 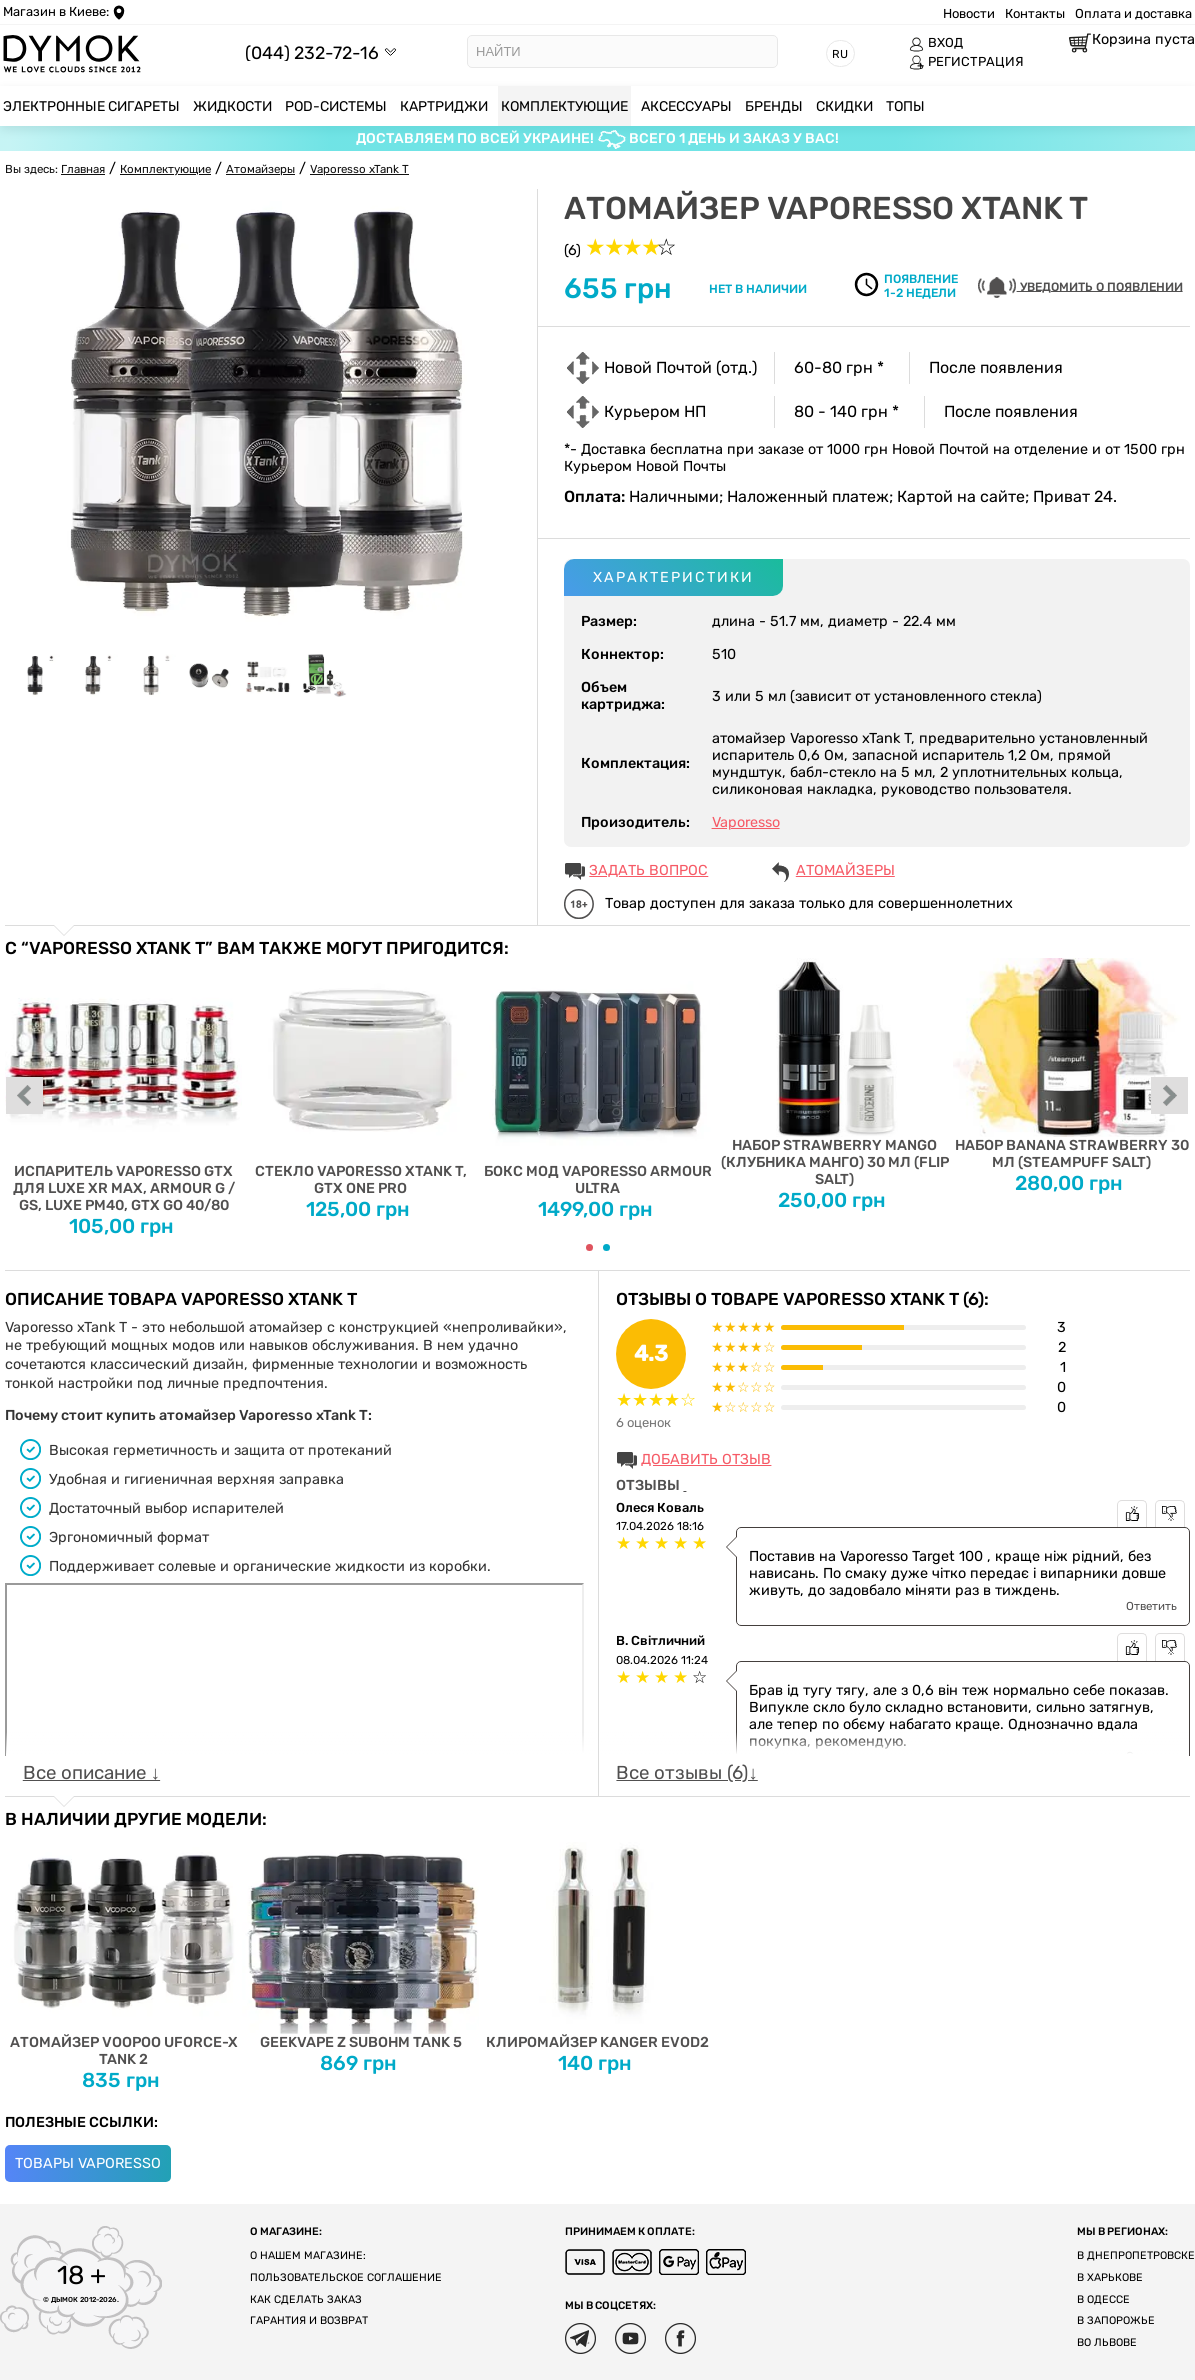 I want to click on В Запорожье, so click(x=1116, y=2320).